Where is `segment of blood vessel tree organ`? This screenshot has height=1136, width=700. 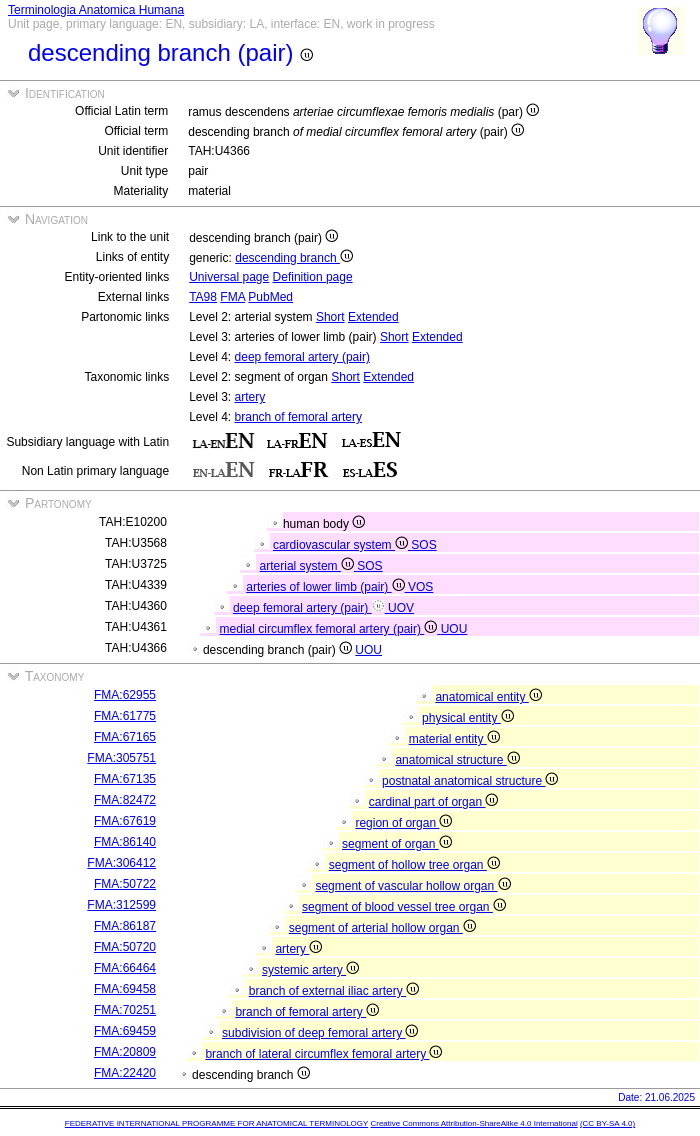
segment of blood vessel tree organ is located at coordinates (404, 907).